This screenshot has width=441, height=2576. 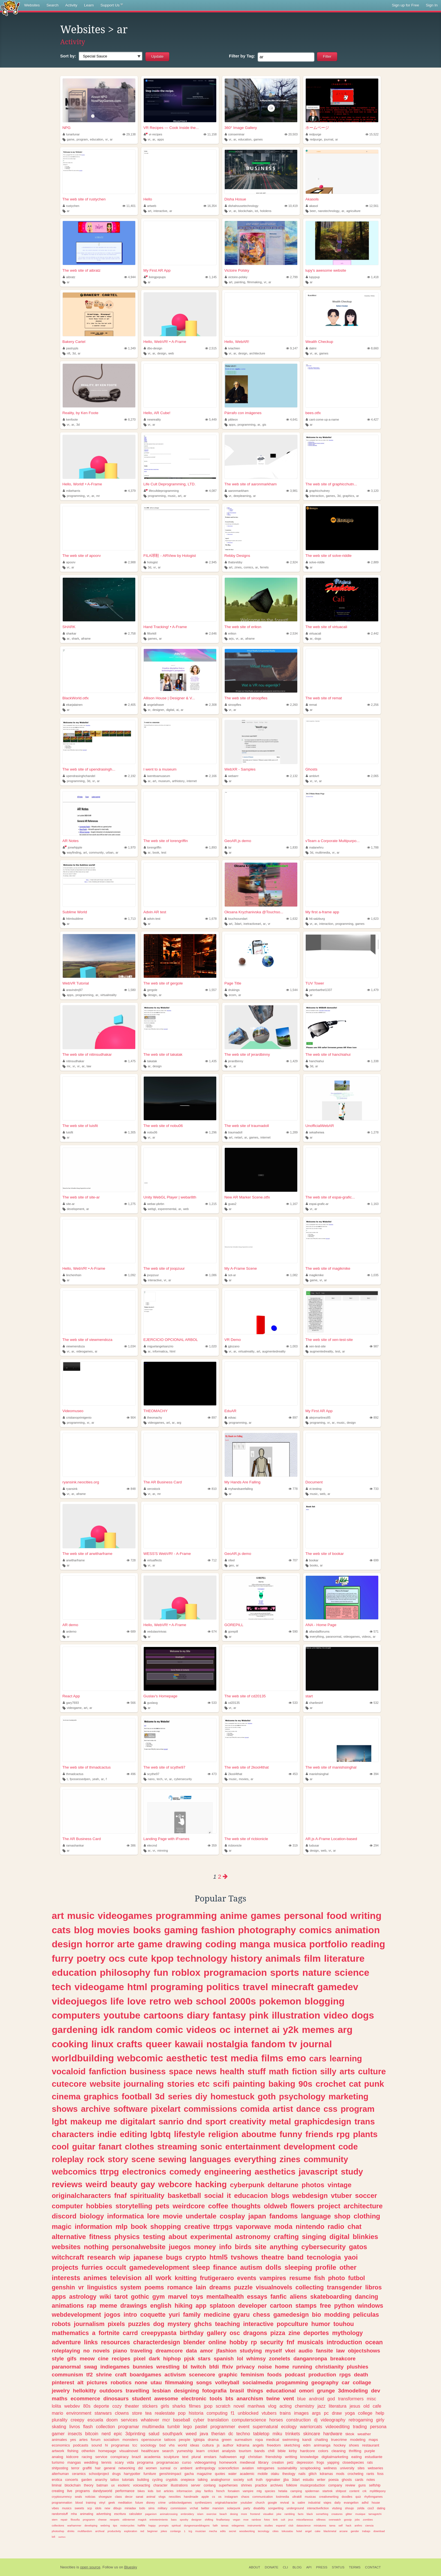 I want to click on hellokitty, so click(x=84, y=2391).